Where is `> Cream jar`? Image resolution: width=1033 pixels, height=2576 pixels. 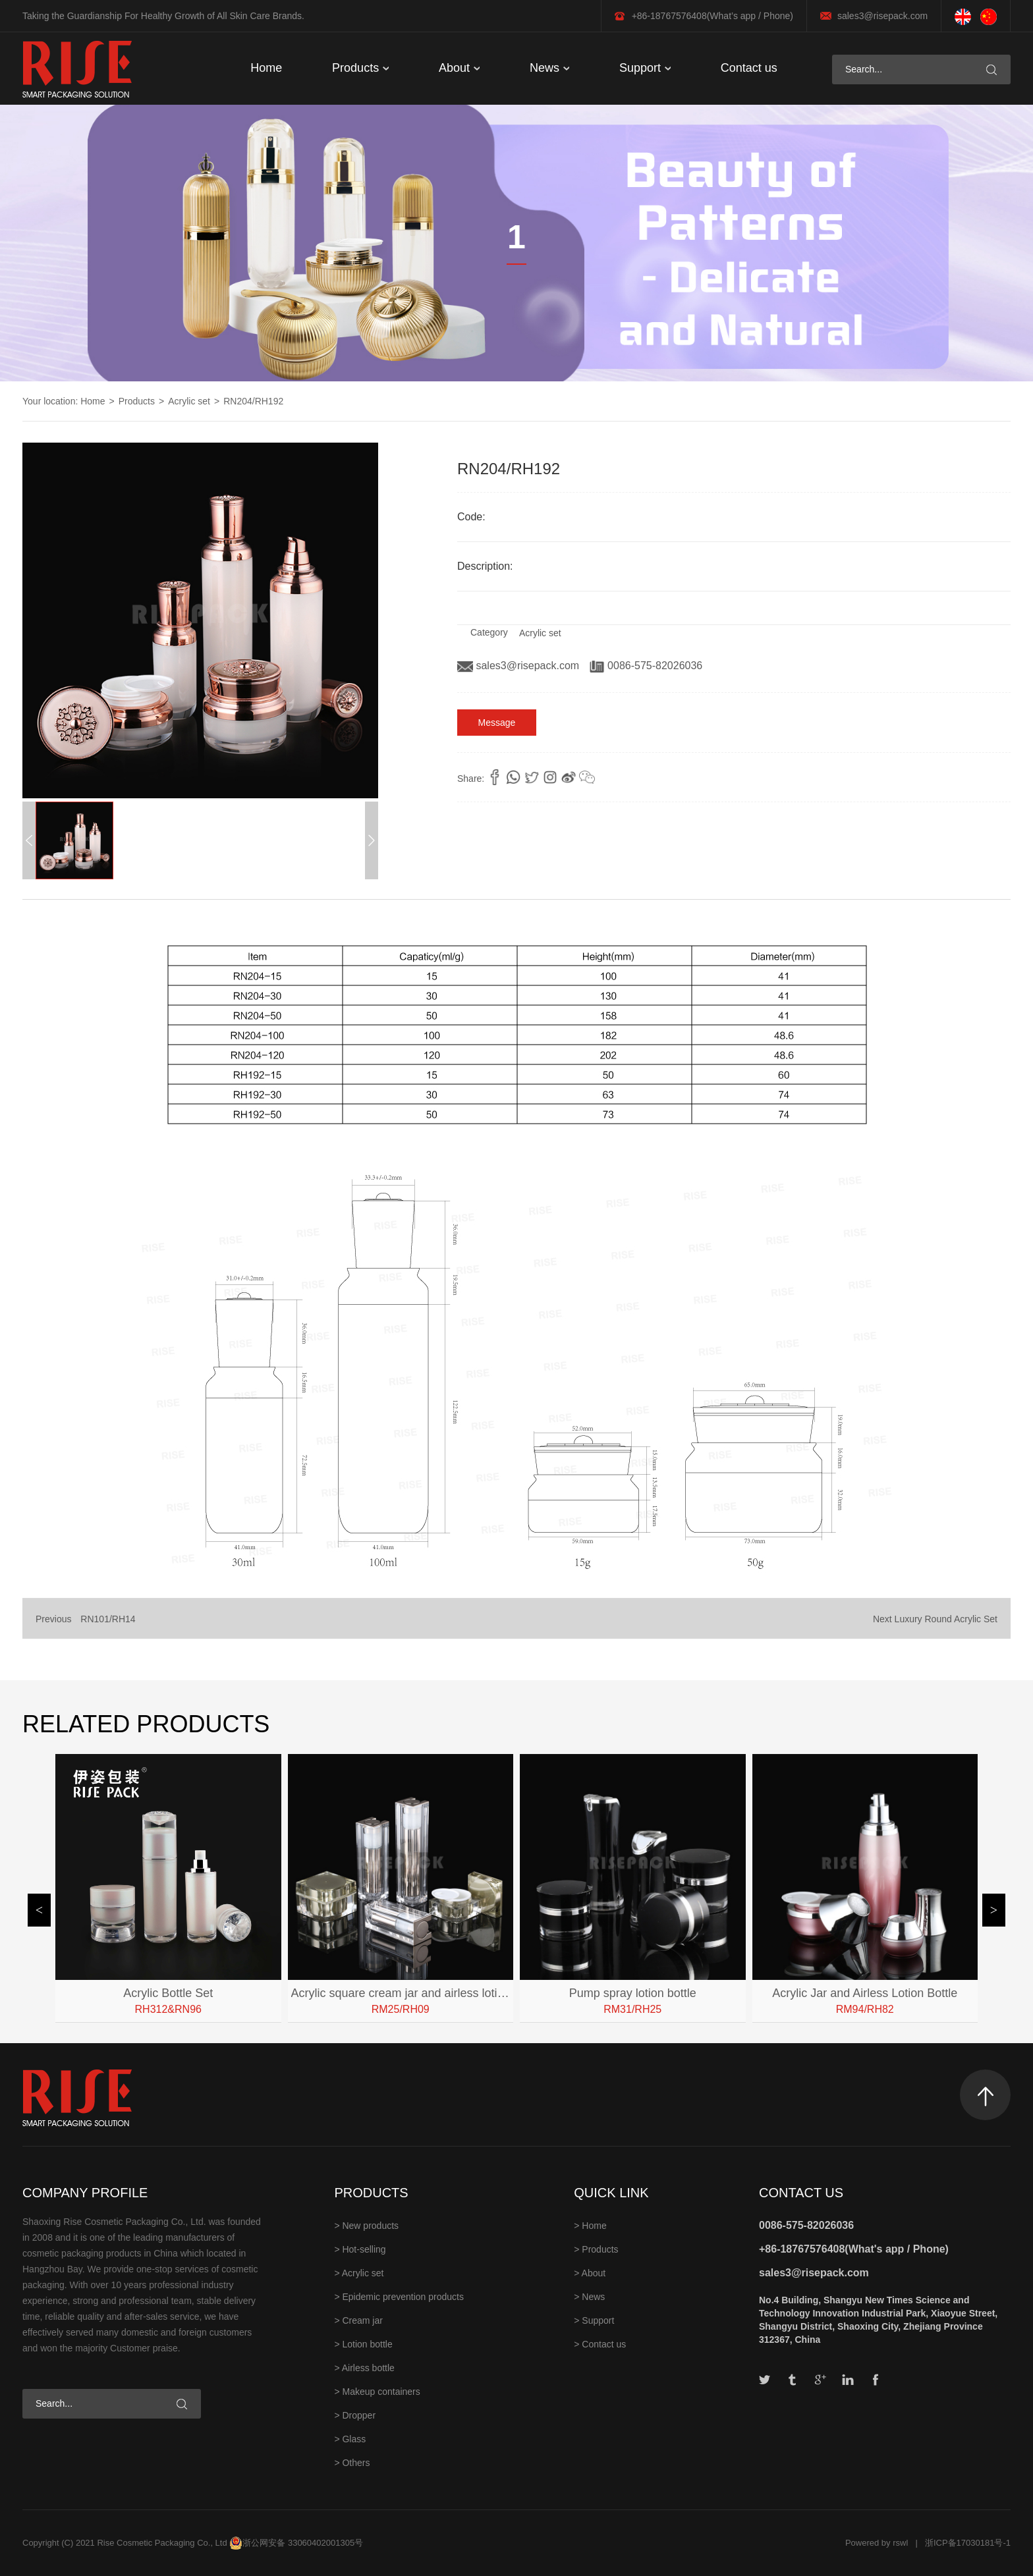
> Cream jar is located at coordinates (358, 2320).